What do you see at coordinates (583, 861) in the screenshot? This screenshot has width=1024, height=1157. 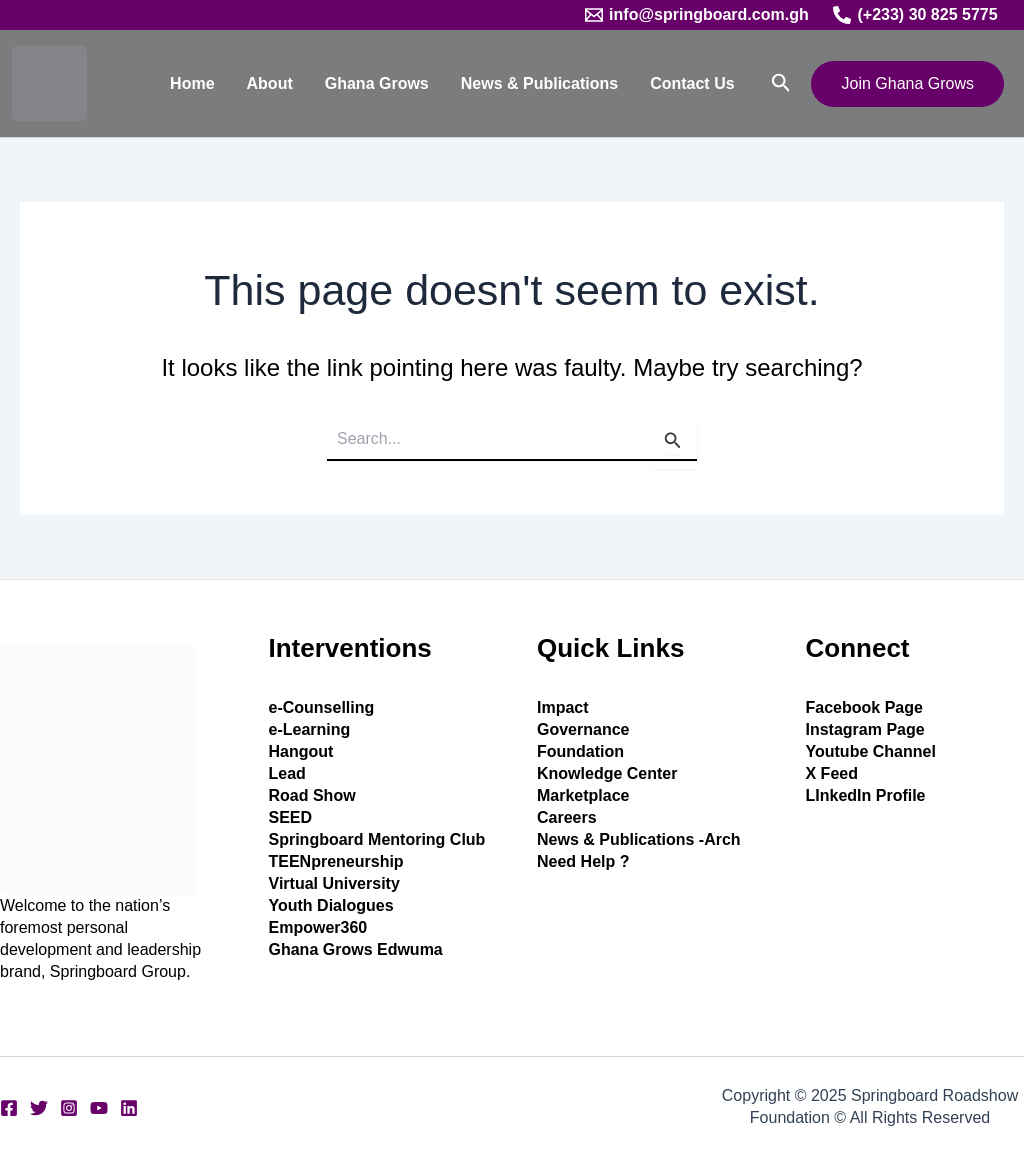 I see `Need Help ?` at bounding box center [583, 861].